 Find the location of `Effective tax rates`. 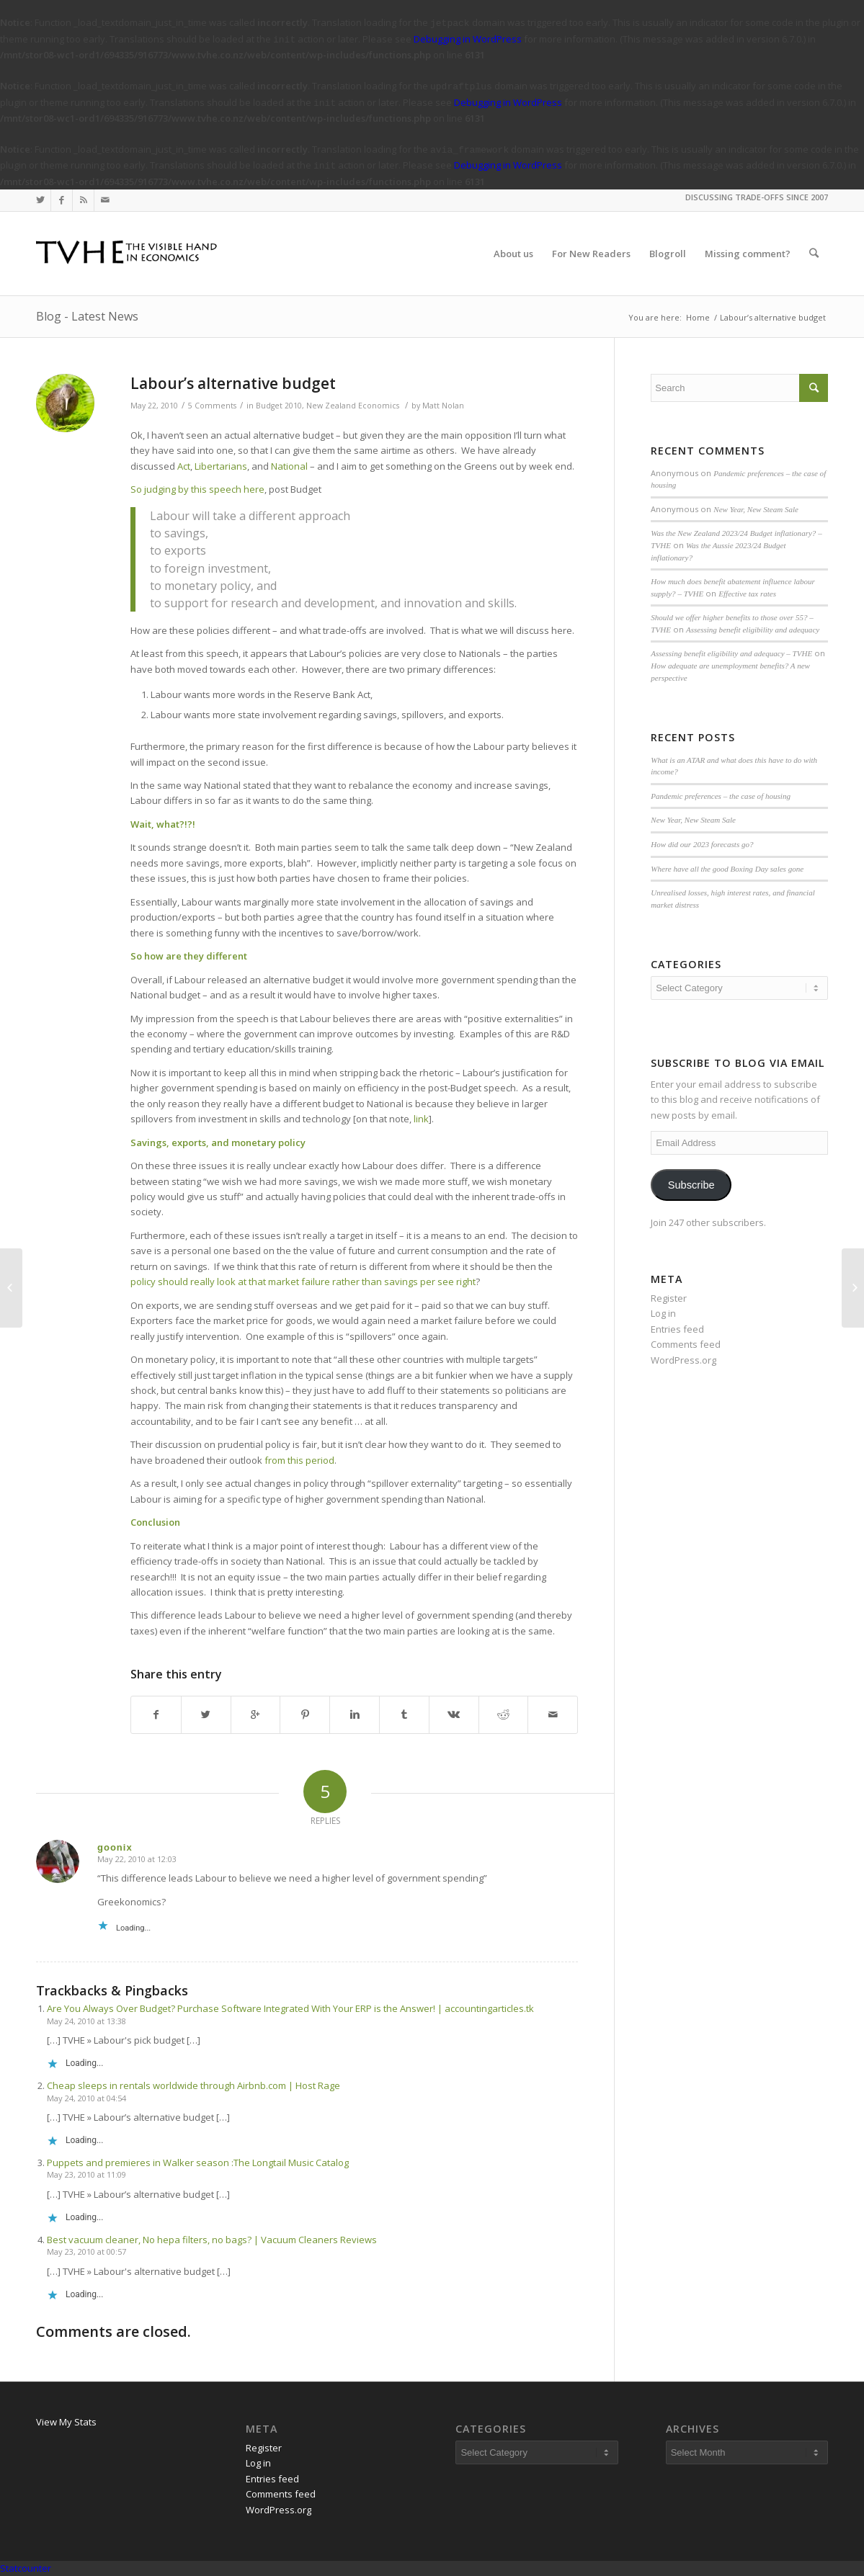

Effective tax rates is located at coordinates (747, 593).